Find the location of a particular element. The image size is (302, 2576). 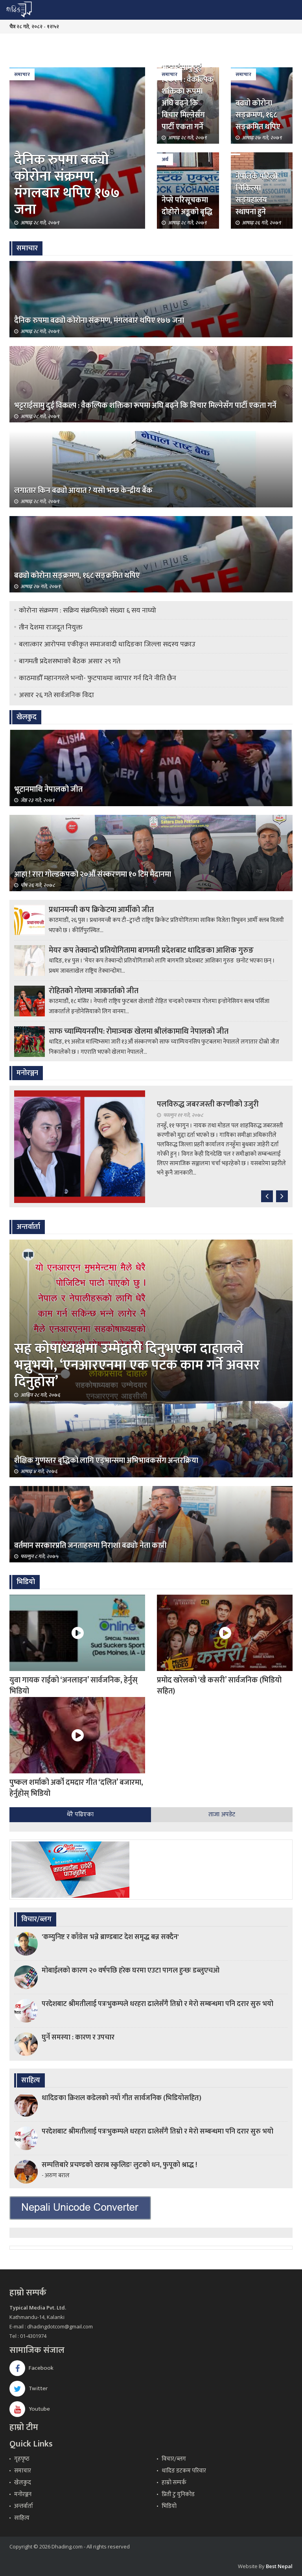

मनोरञ्जन is located at coordinates (22, 2494).